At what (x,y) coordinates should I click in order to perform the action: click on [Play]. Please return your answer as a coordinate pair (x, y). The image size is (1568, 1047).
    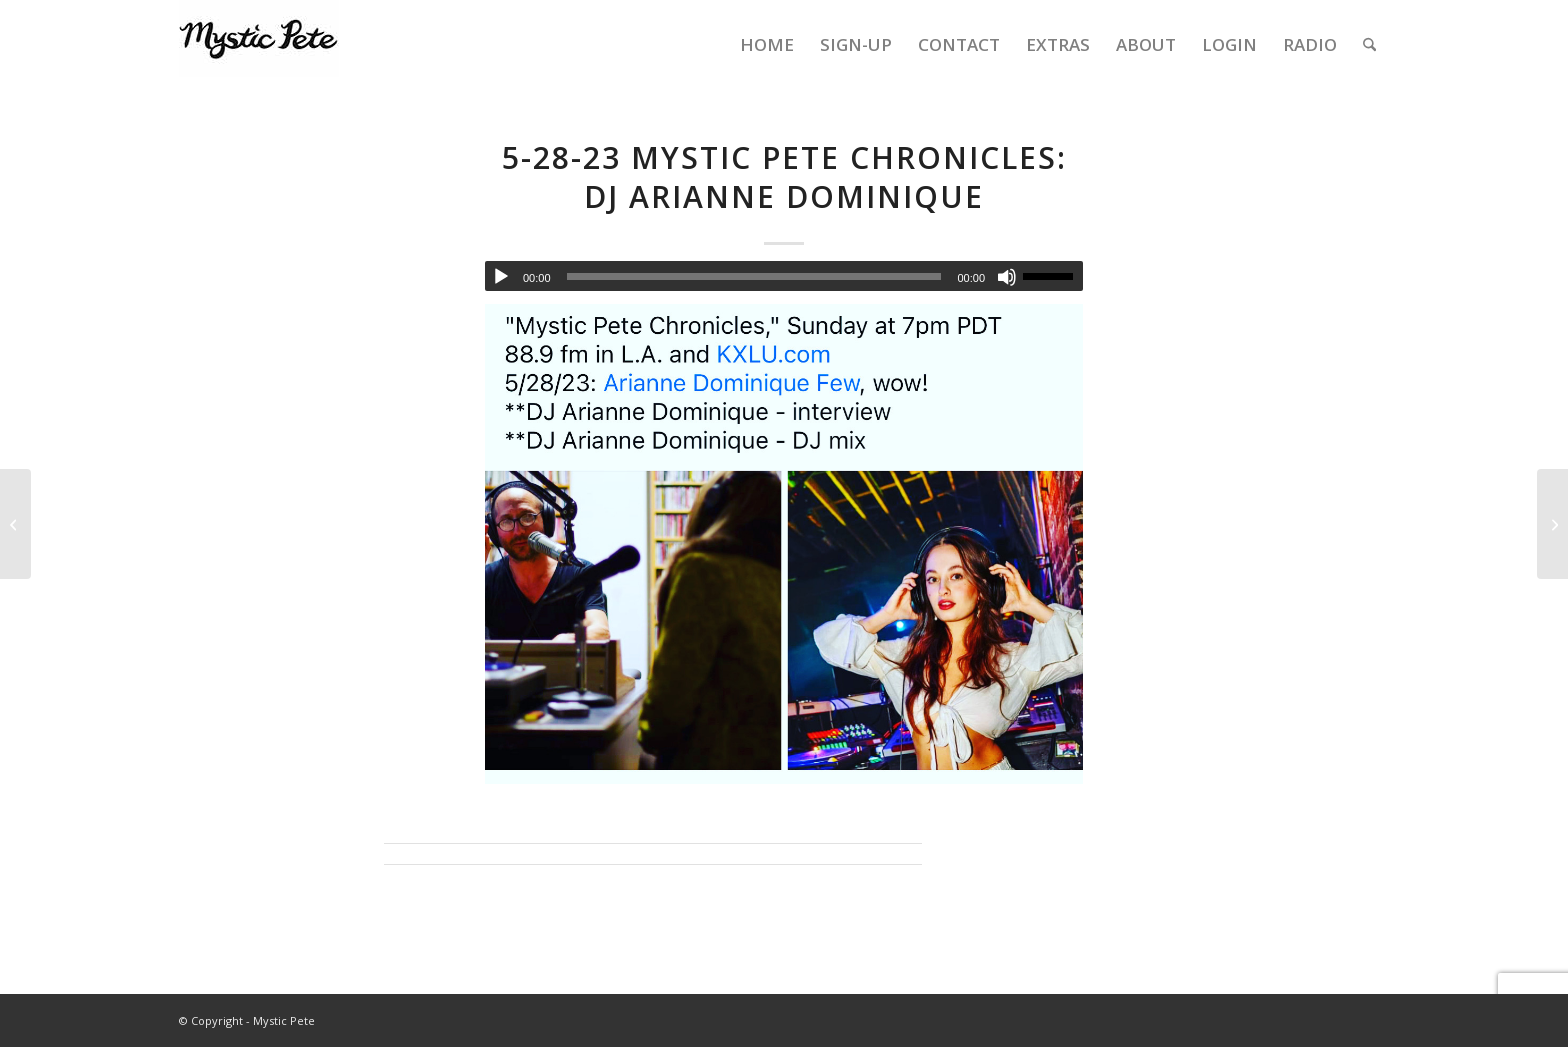
    Looking at the image, I should click on (501, 277).